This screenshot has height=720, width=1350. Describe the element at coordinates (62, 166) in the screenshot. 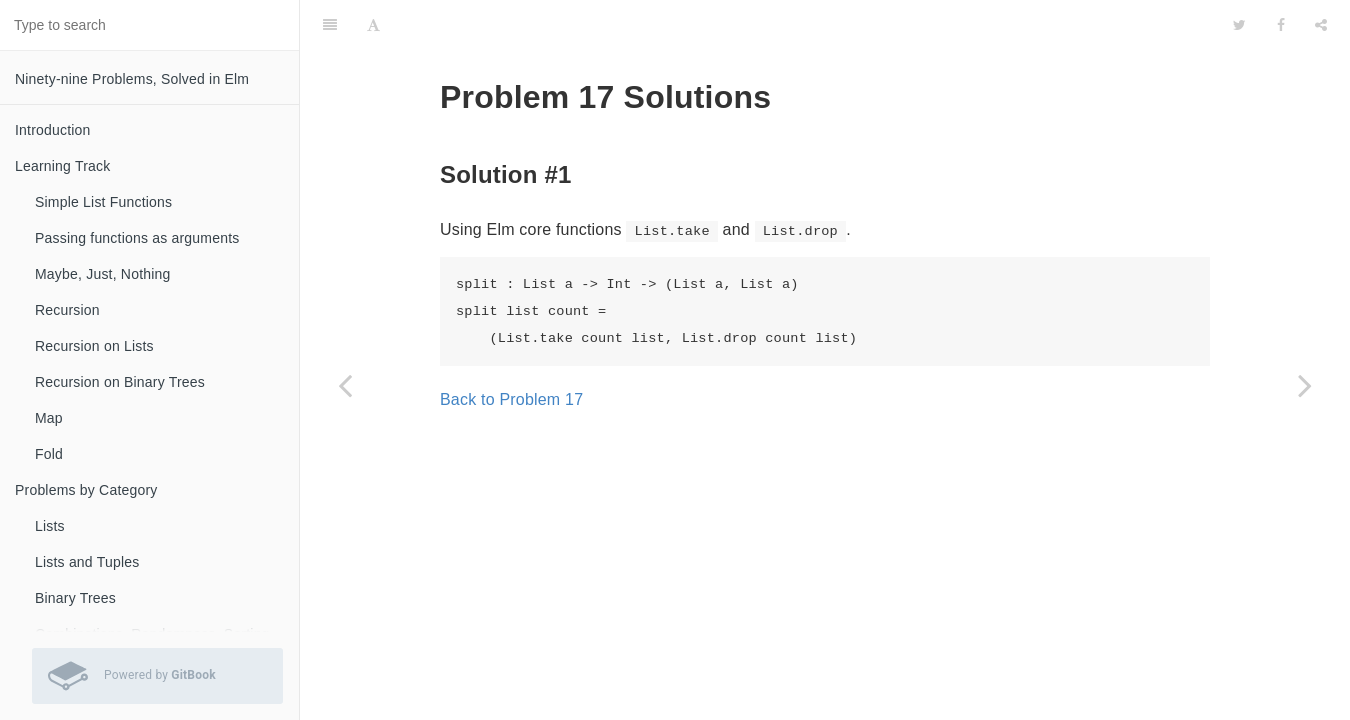

I see `Learning Track` at that location.